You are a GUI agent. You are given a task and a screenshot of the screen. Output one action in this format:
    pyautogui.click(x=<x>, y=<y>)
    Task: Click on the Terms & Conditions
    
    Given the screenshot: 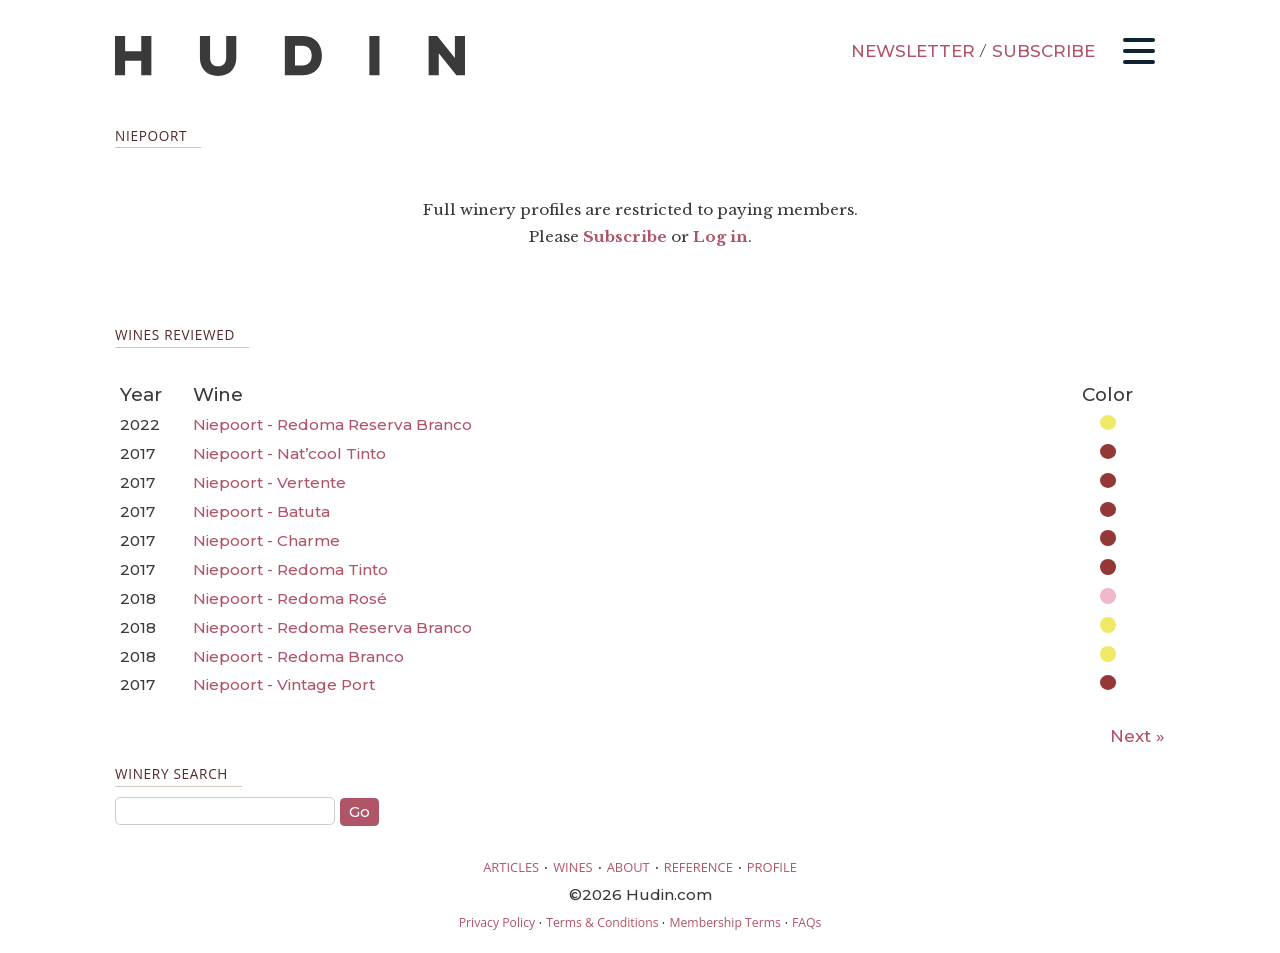 What is the action you would take?
    pyautogui.click(x=602, y=922)
    